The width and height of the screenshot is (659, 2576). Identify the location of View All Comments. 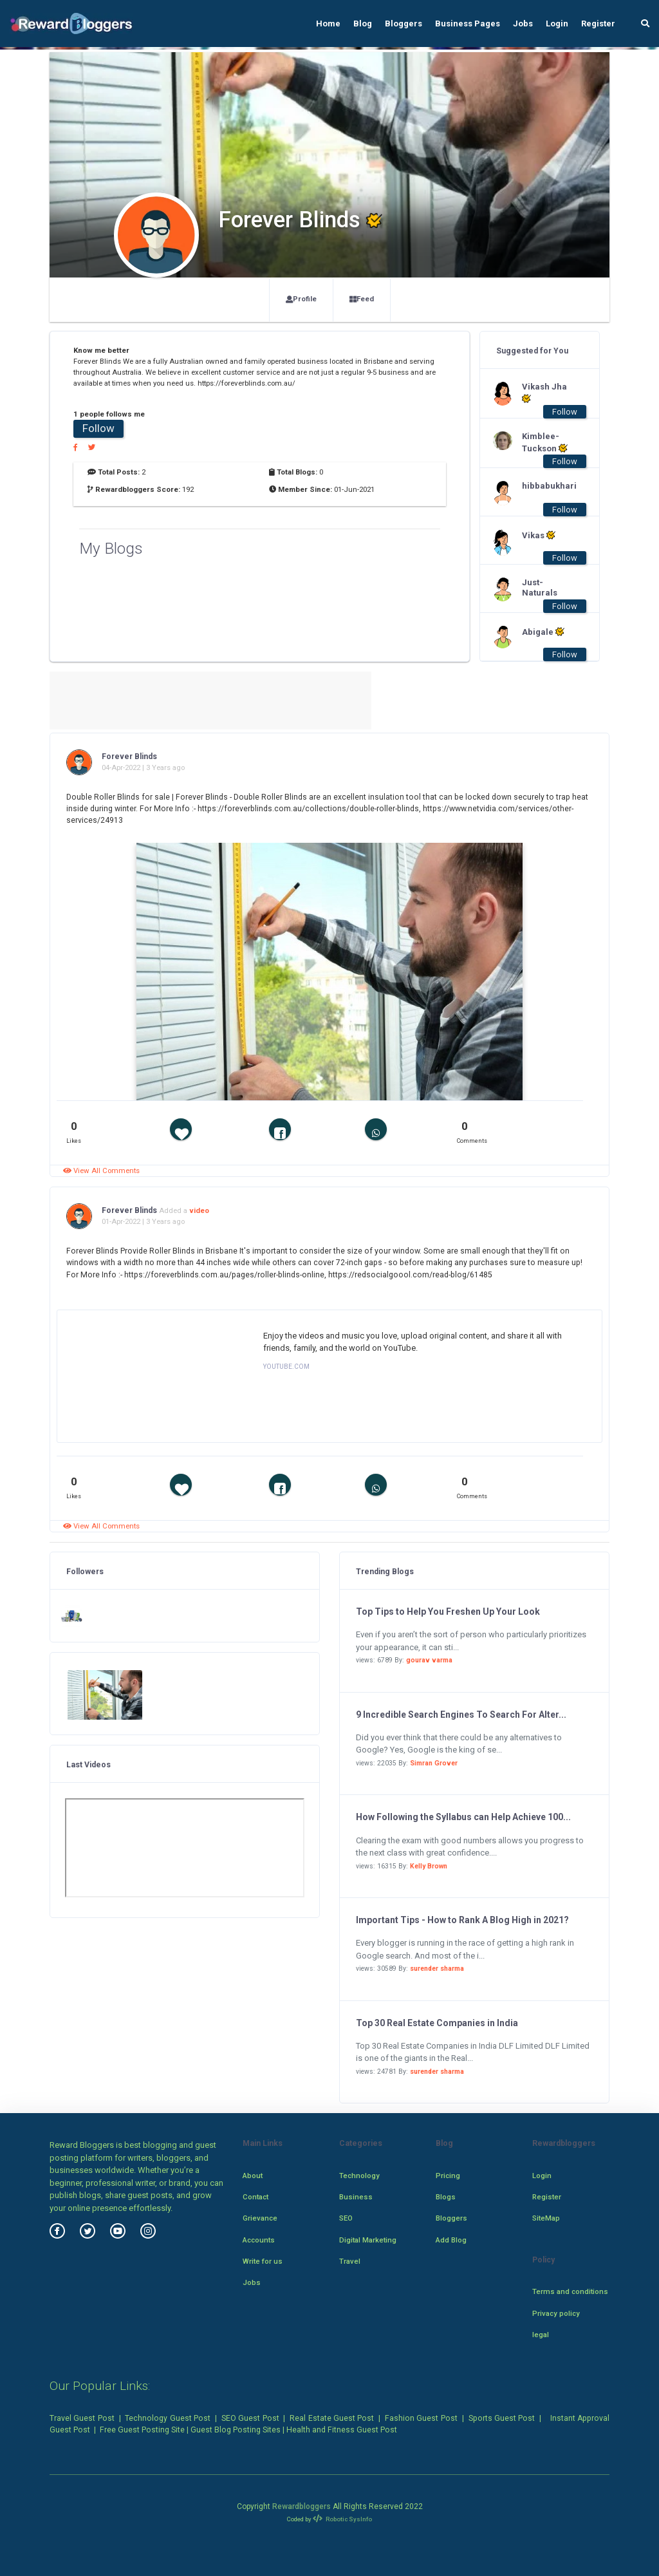
(101, 1170).